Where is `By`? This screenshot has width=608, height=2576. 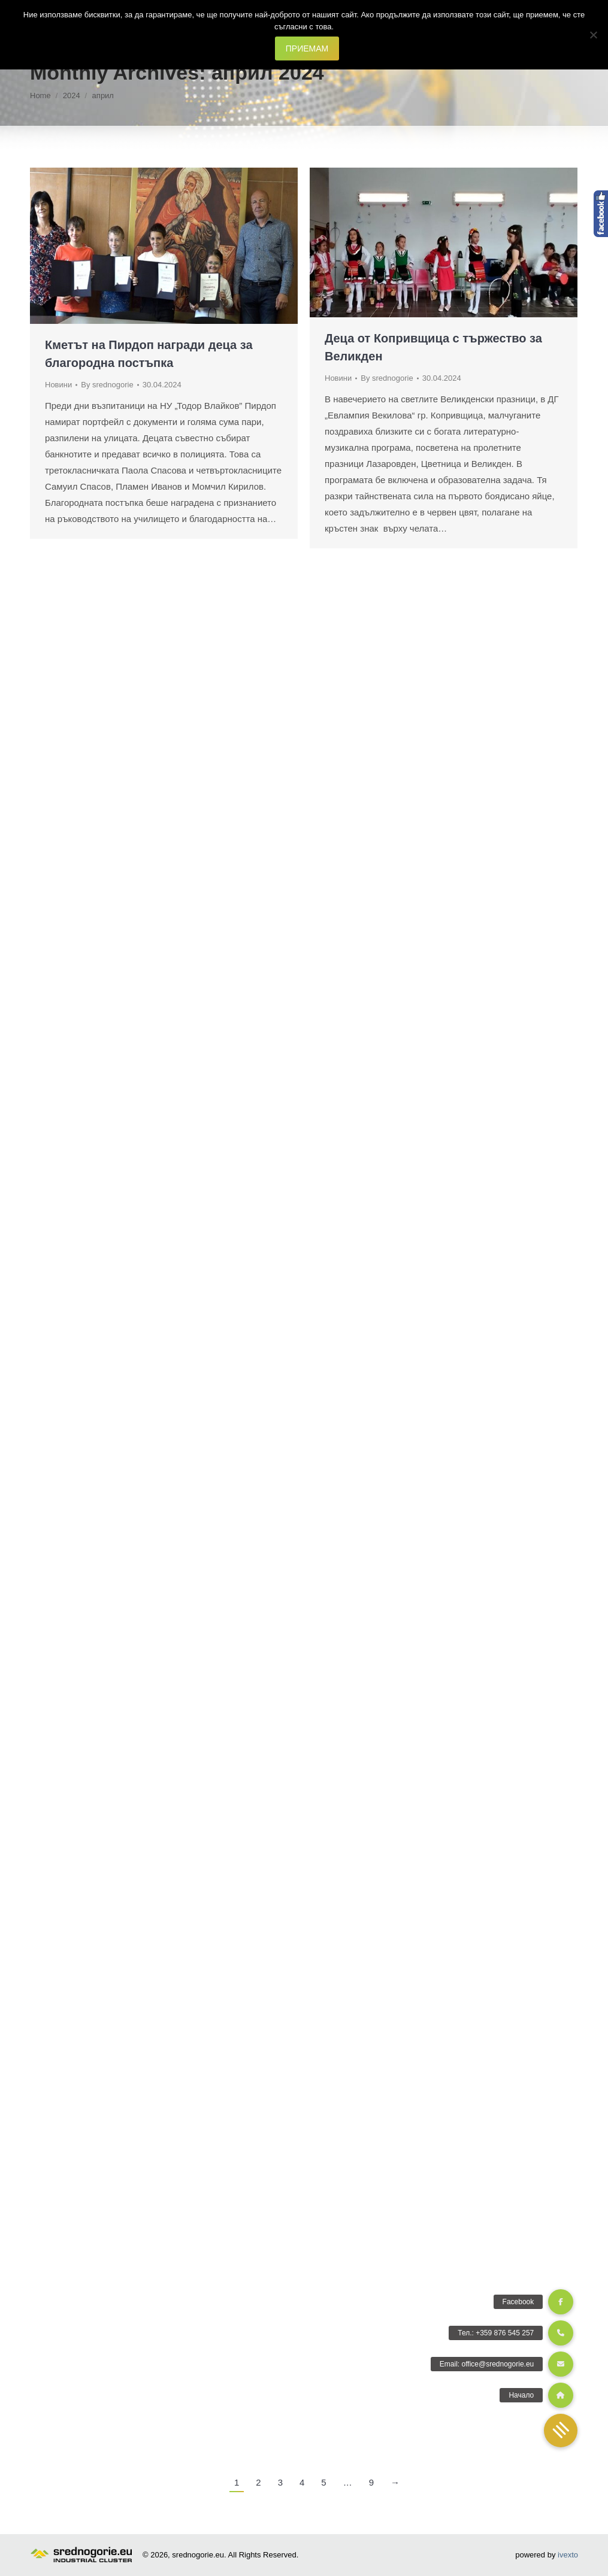
By is located at coordinates (107, 384).